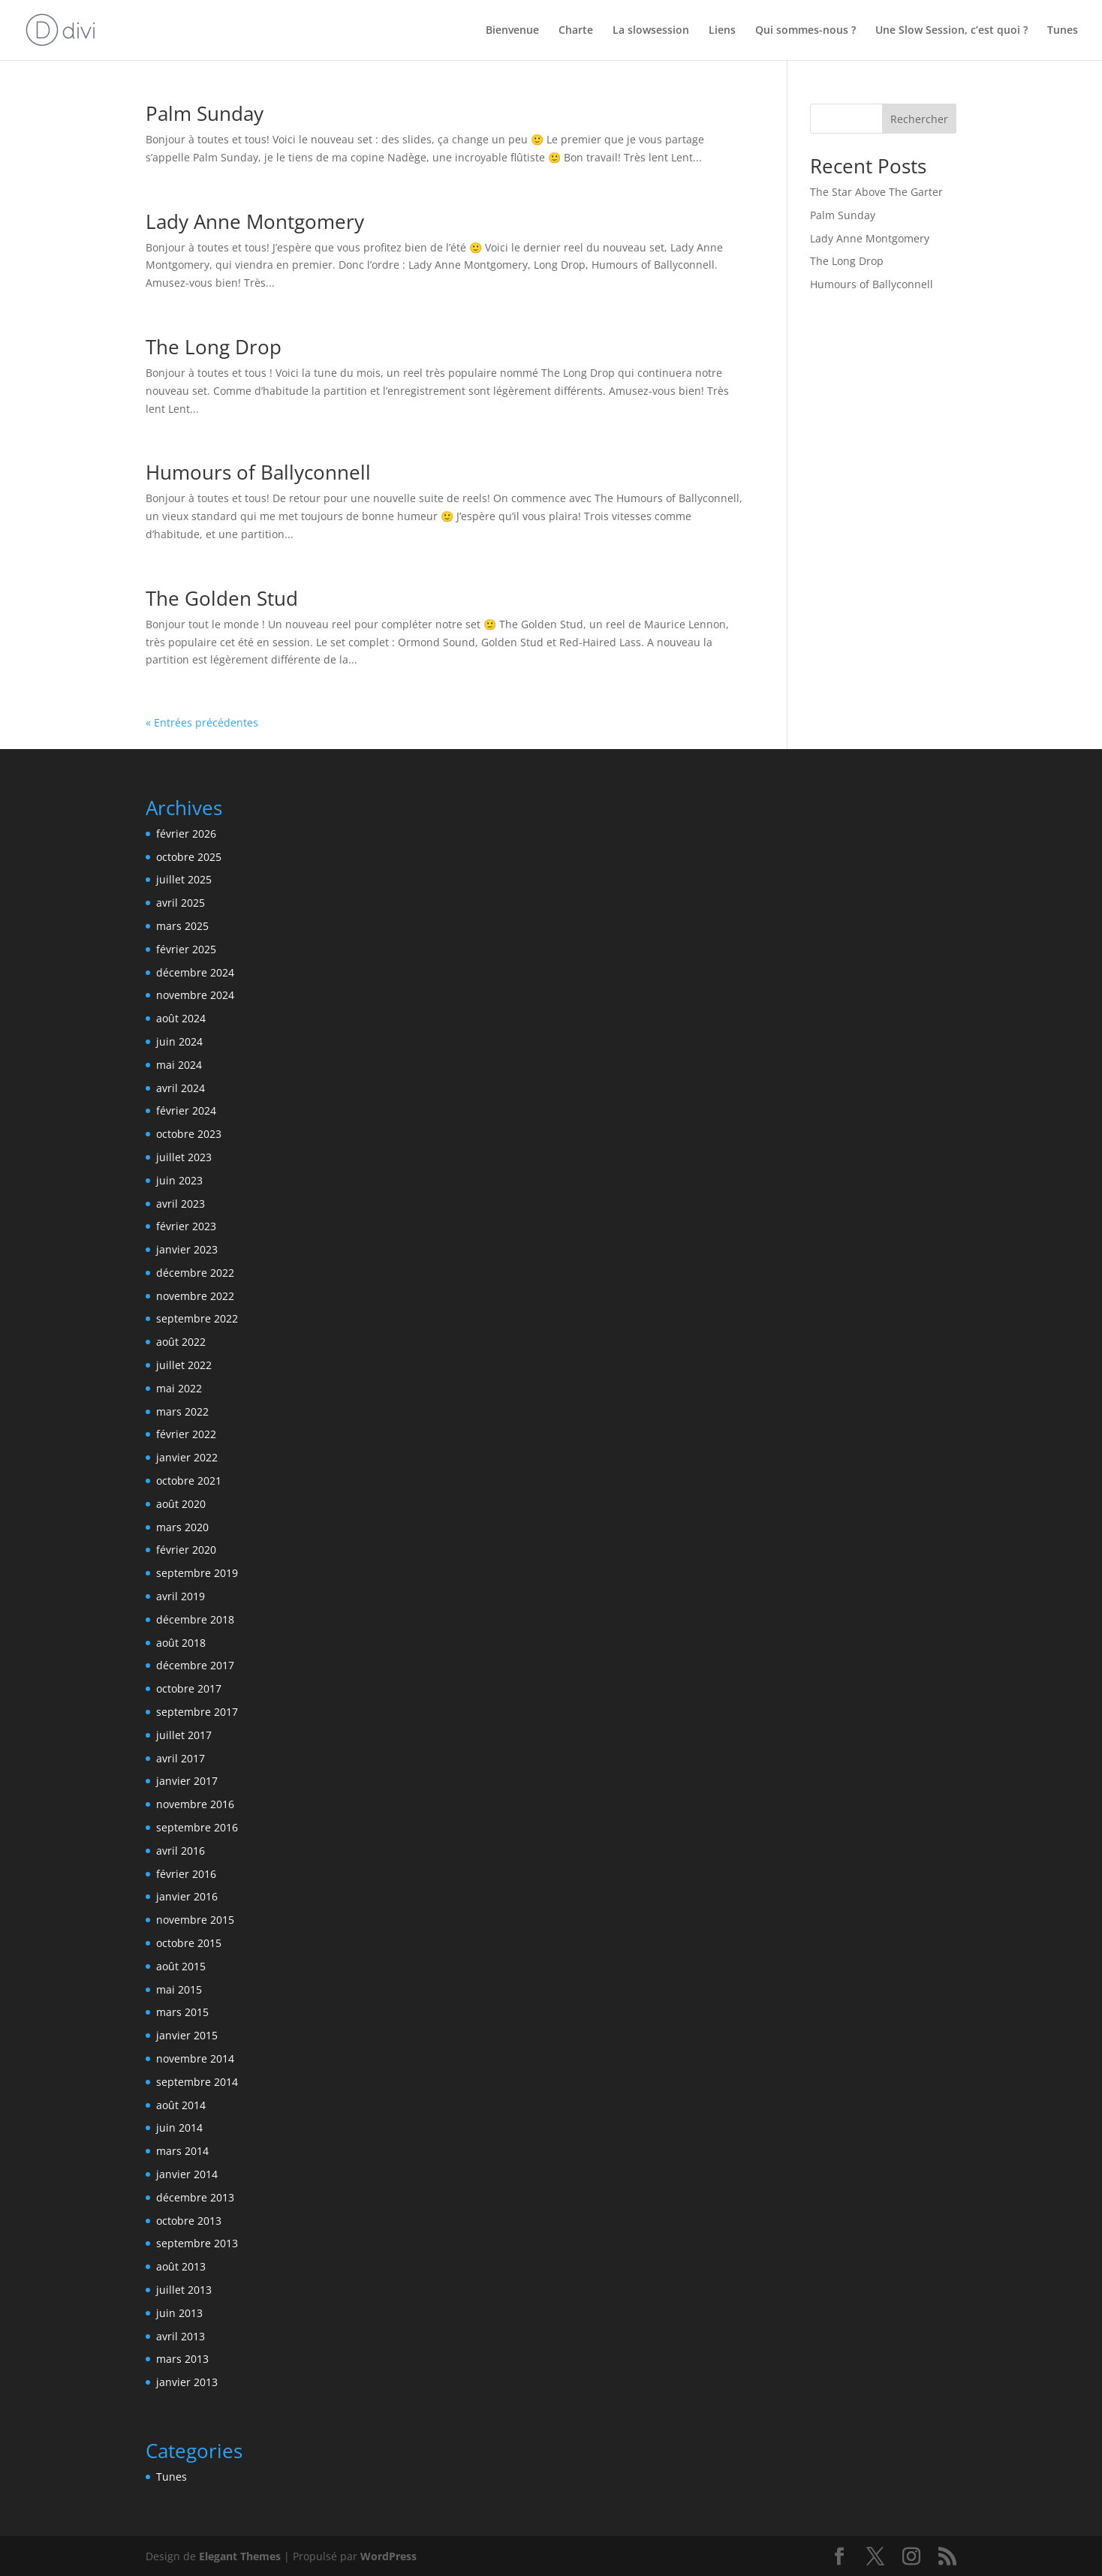 The image size is (1102, 2576). What do you see at coordinates (179, 1989) in the screenshot?
I see `mai 2015` at bounding box center [179, 1989].